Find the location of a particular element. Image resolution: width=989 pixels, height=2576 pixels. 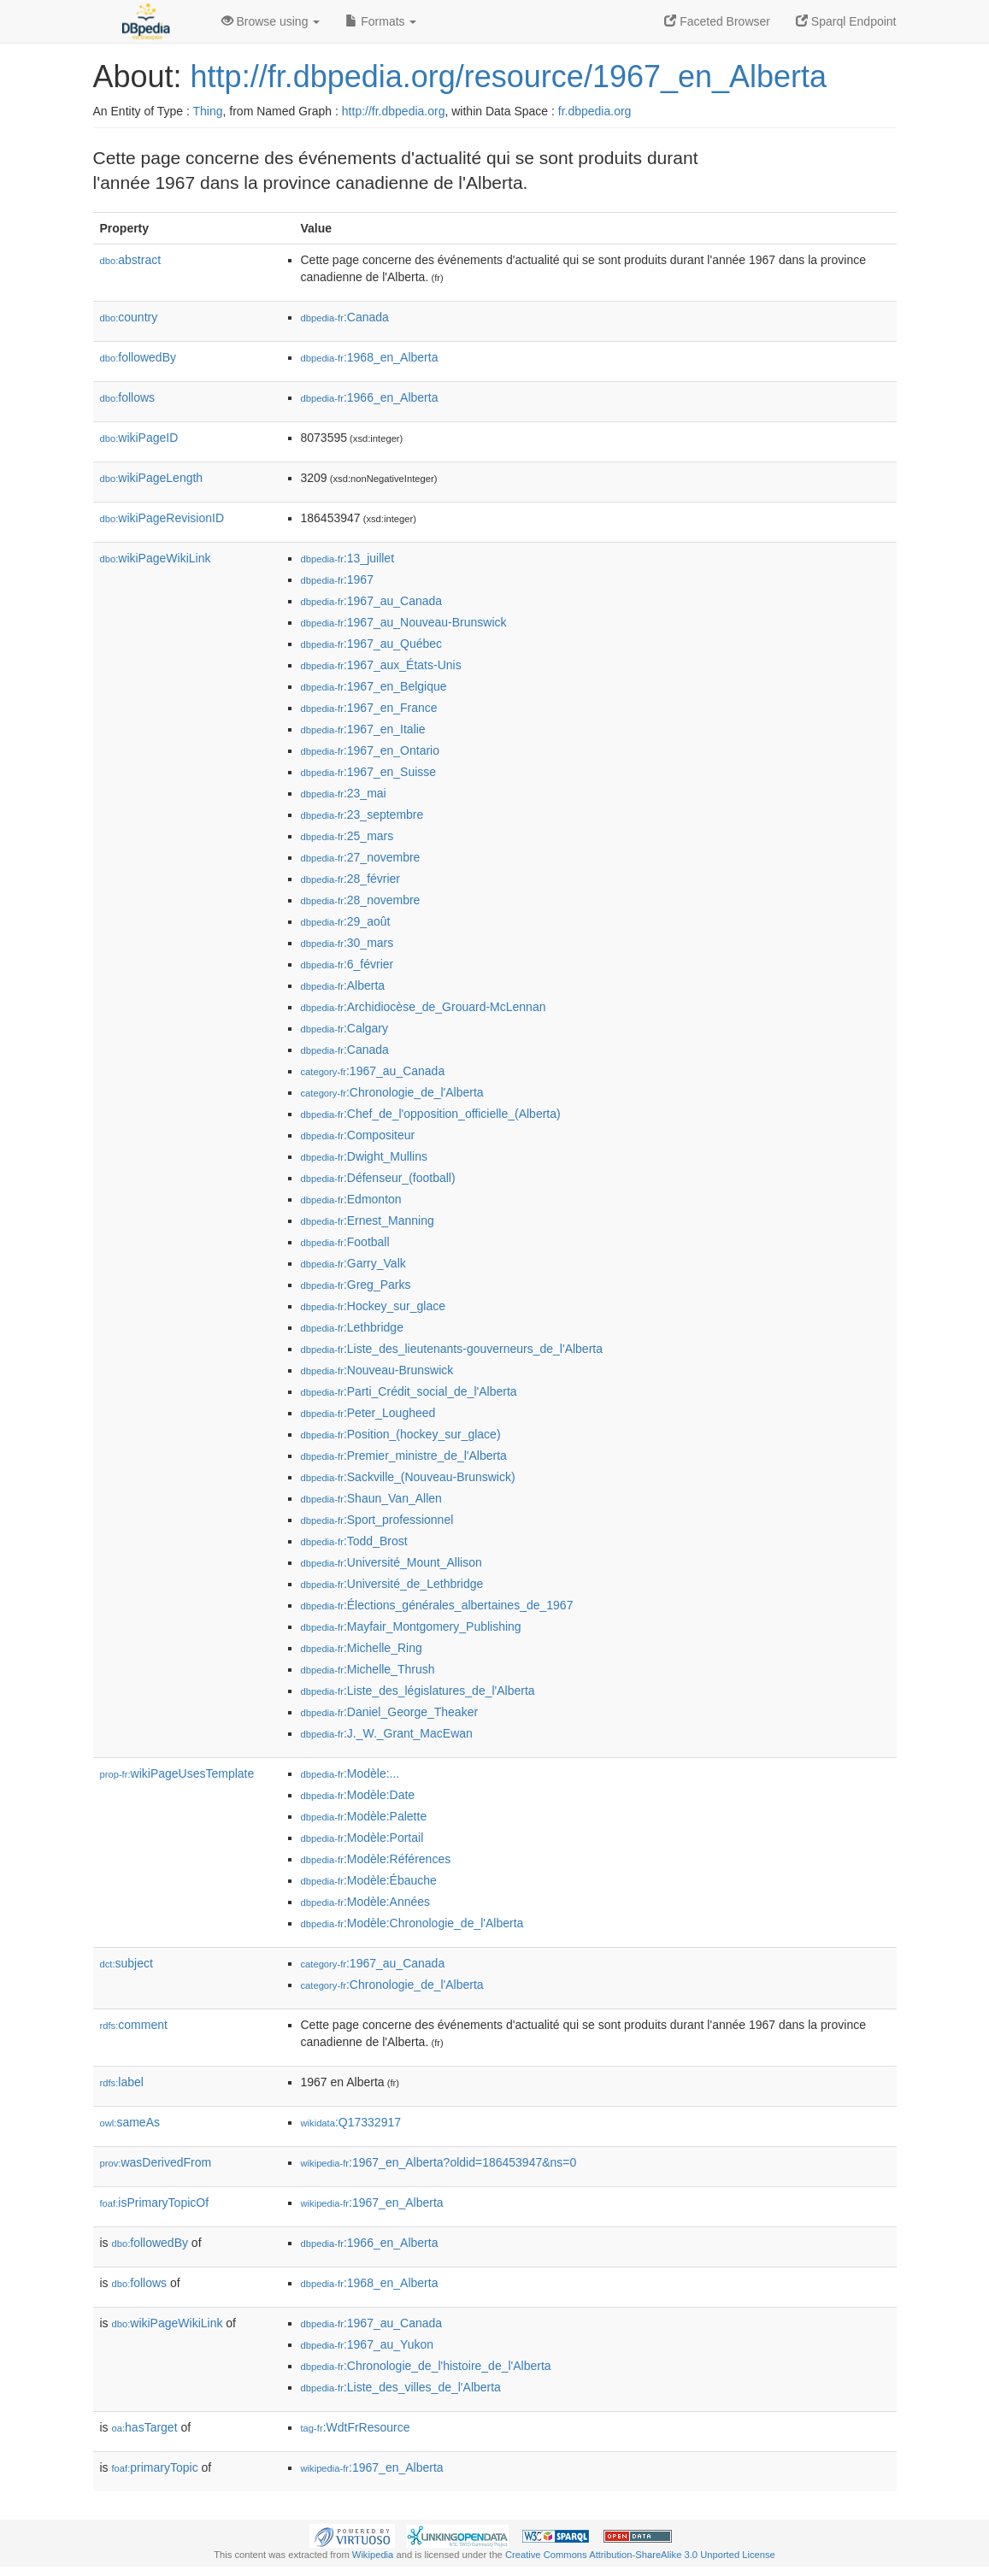

:Modèle:Date is located at coordinates (358, 1795).